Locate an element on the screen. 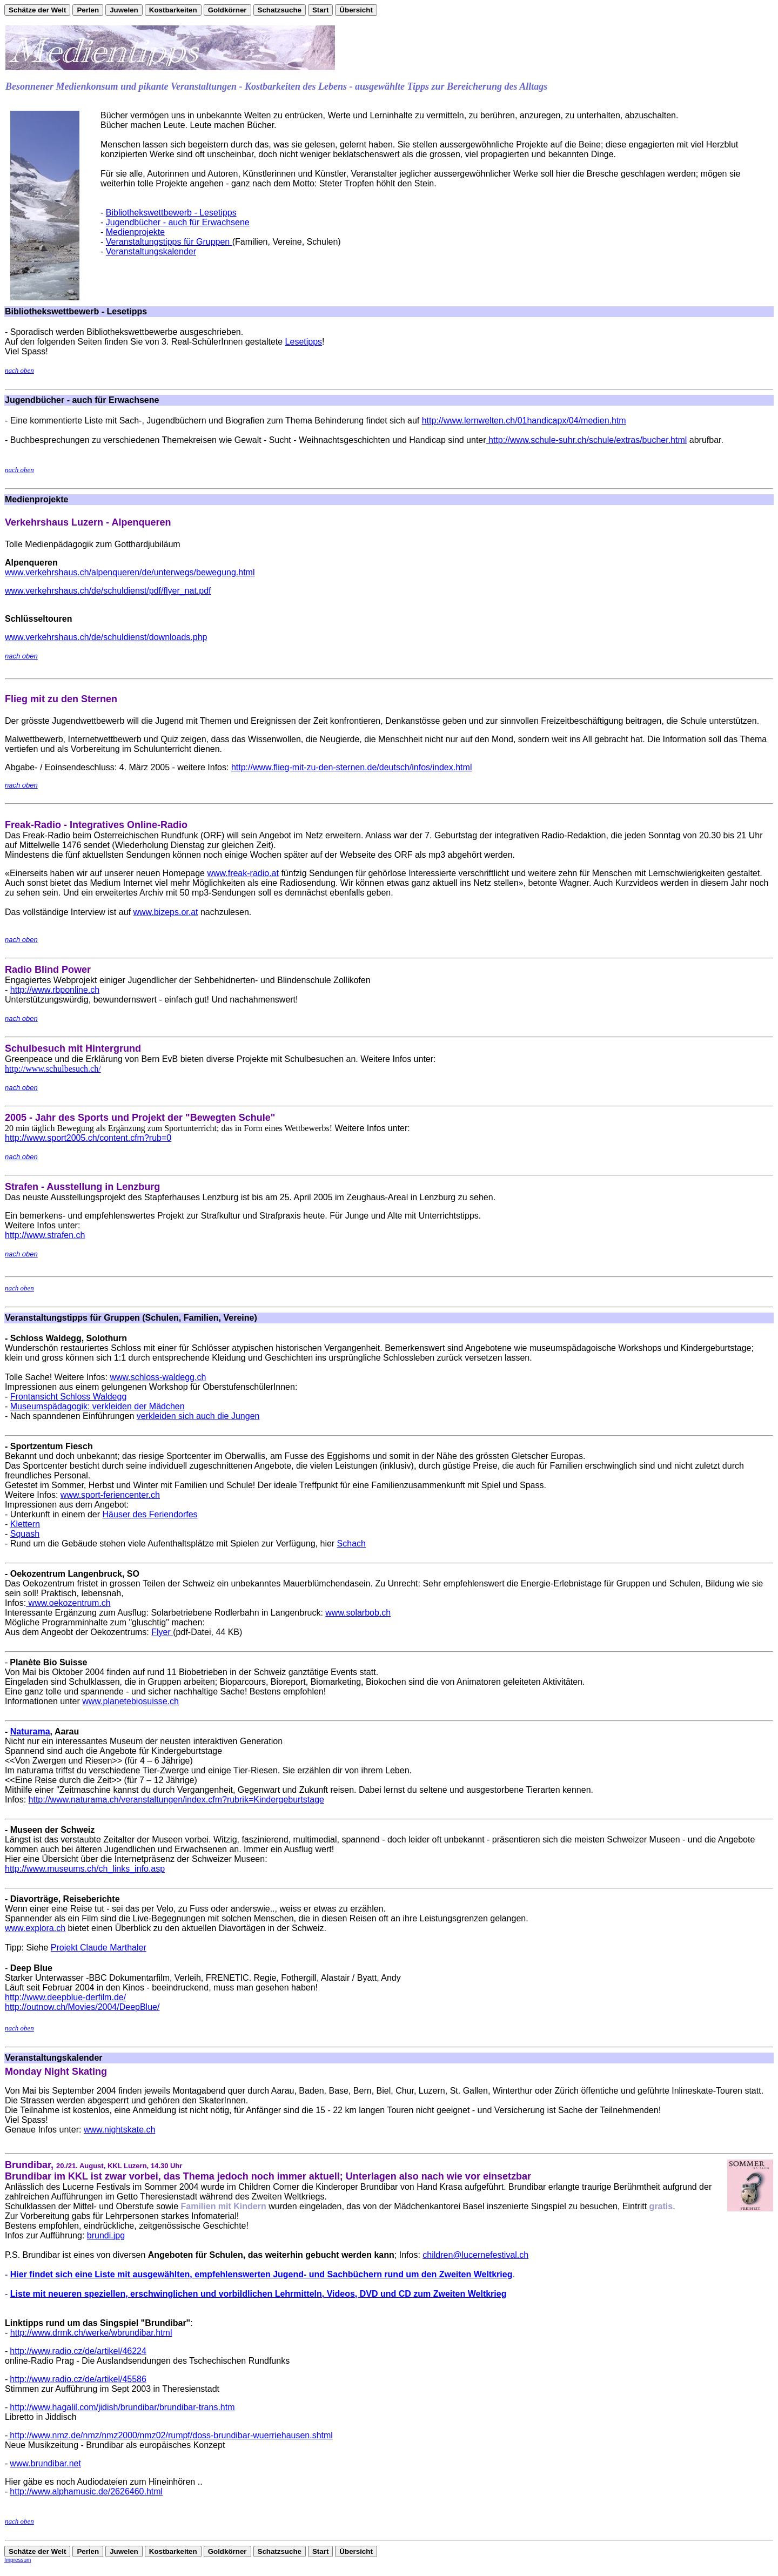 The width and height of the screenshot is (778, 2576). Jugendbücher - auch für Erwachsene is located at coordinates (178, 222).